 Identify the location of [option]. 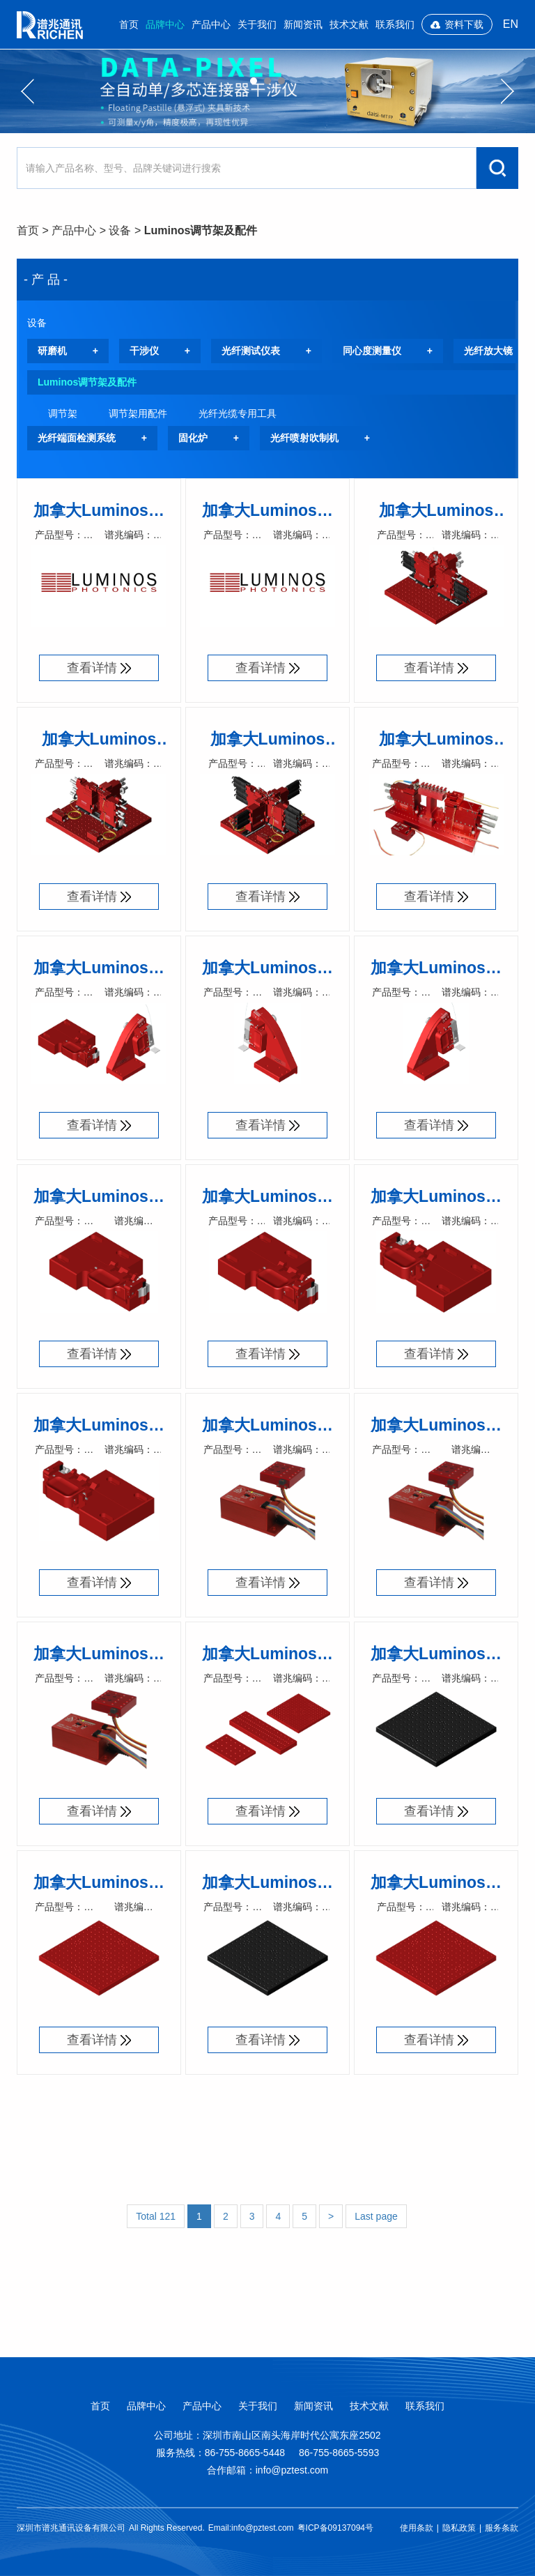
(267, 91).